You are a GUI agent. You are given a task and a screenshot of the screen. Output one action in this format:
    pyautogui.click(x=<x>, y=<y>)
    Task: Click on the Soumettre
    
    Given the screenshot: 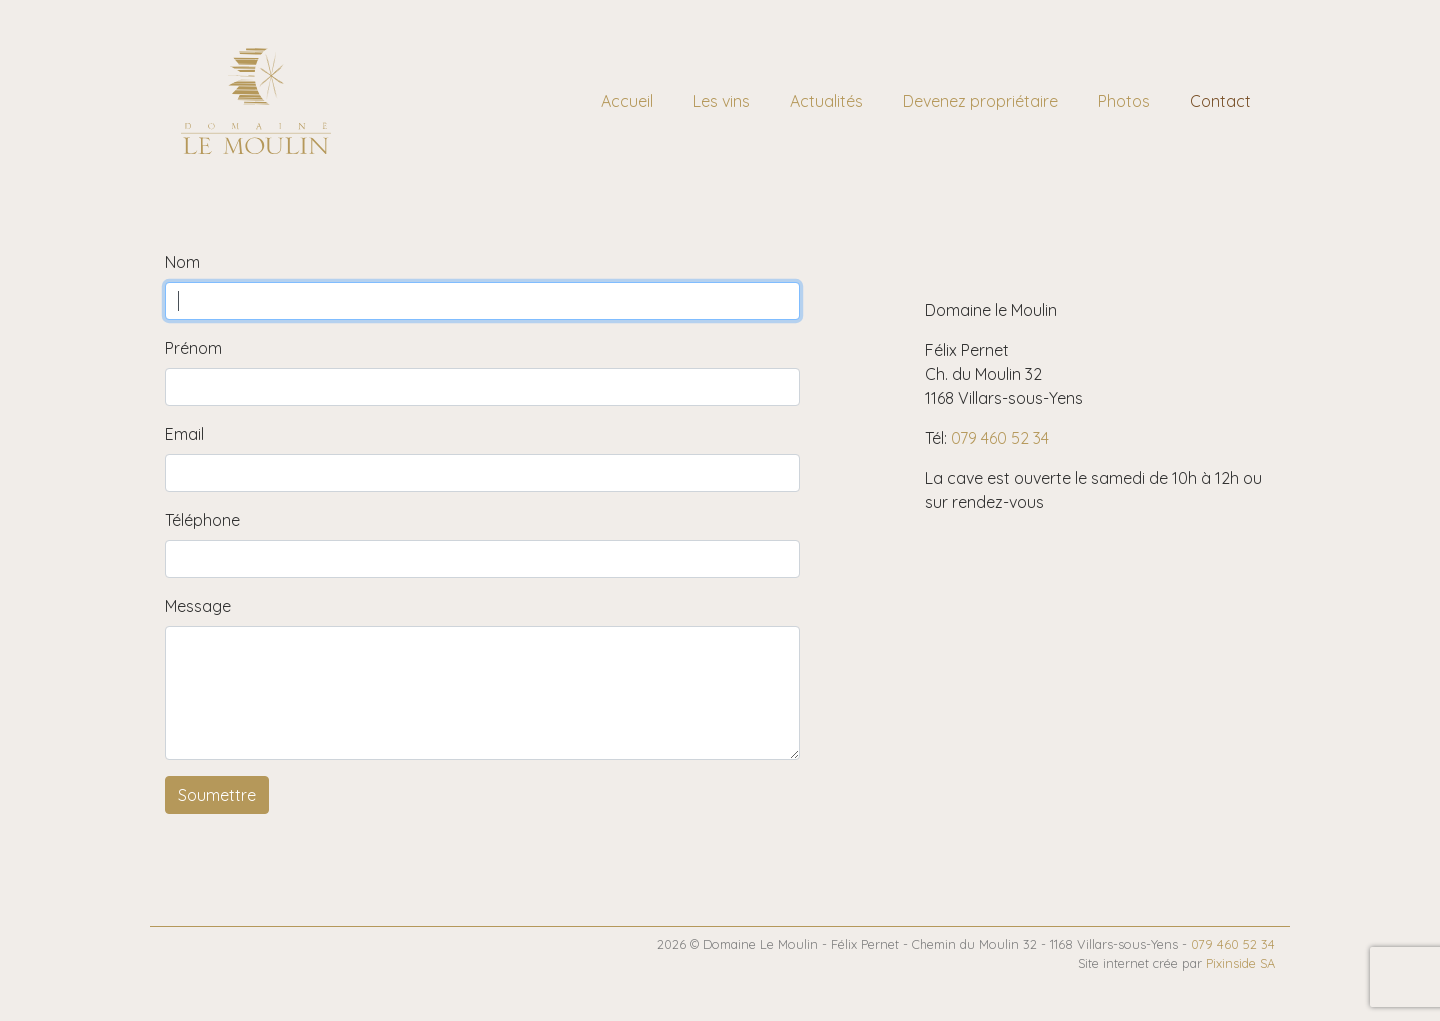 What is the action you would take?
    pyautogui.click(x=217, y=795)
    